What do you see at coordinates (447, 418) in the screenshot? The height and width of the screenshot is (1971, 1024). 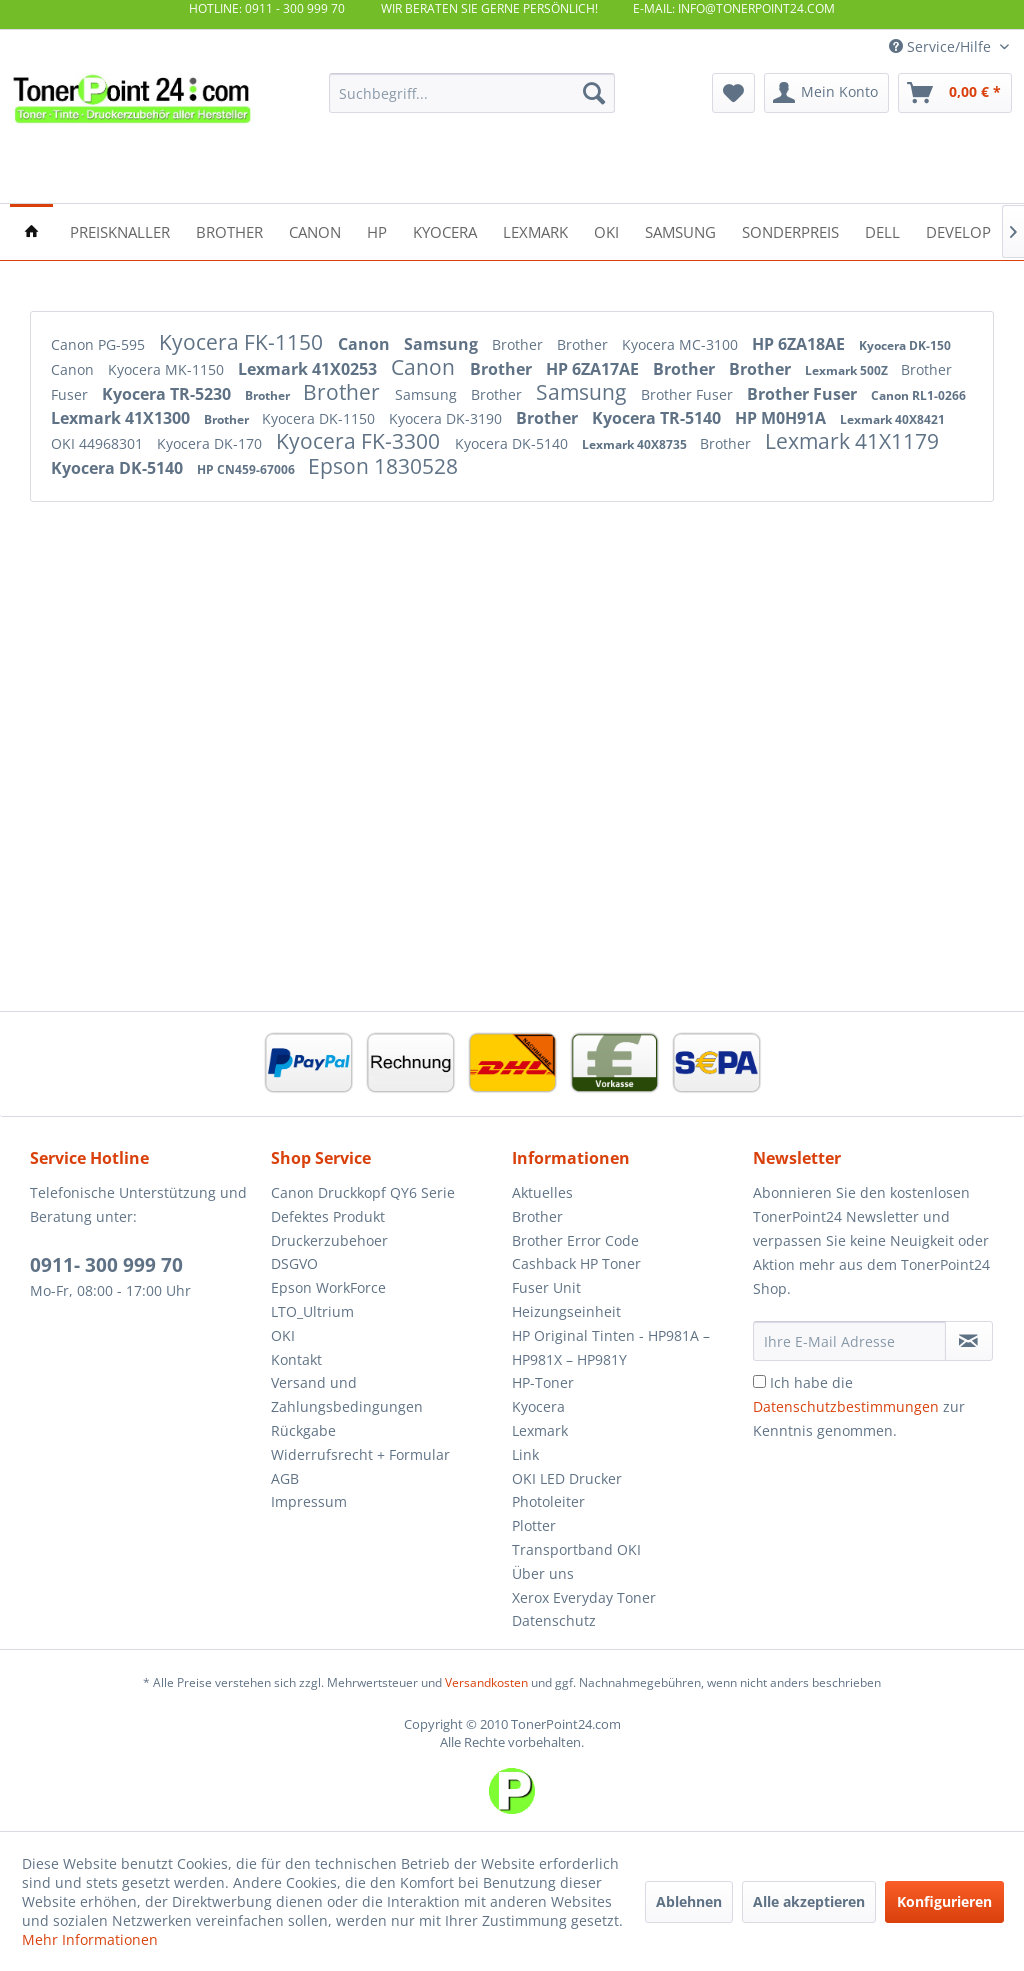 I see `Kyocera DK-3190` at bounding box center [447, 418].